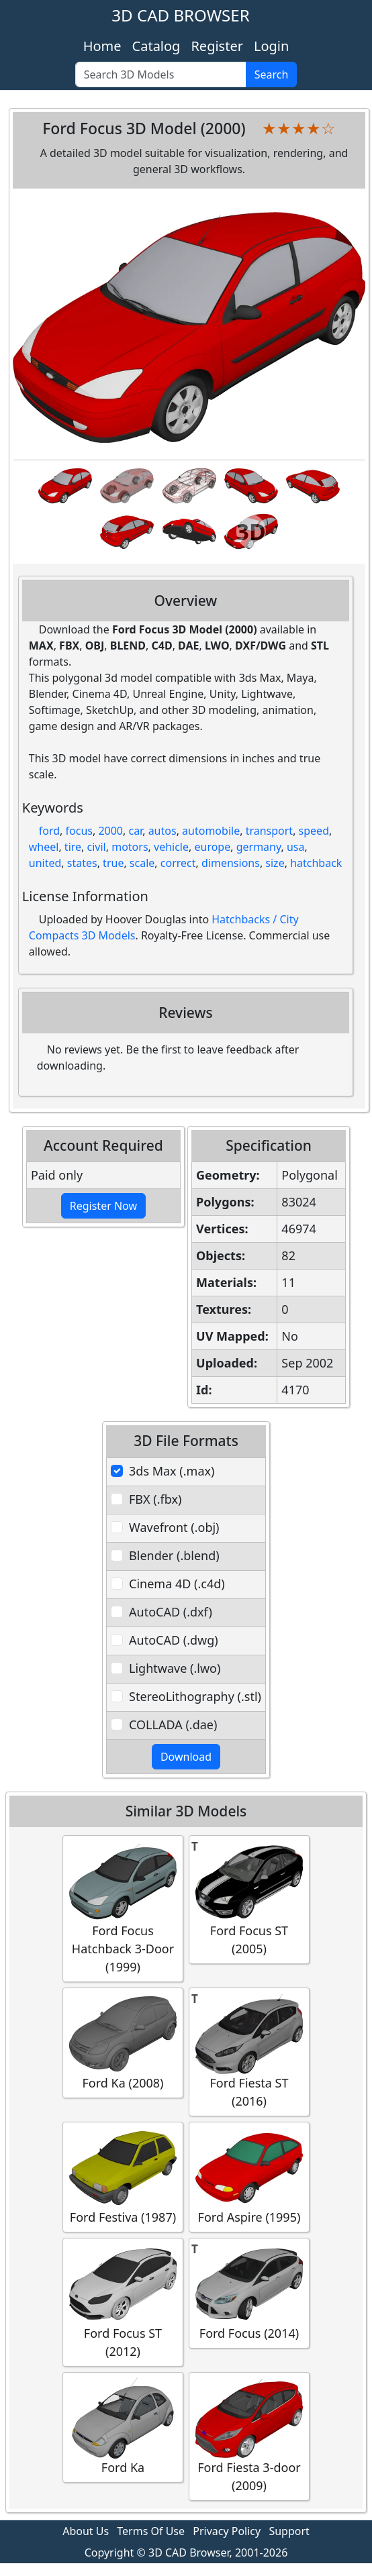  What do you see at coordinates (249, 2292) in the screenshot?
I see `Ford Focus (2014)` at bounding box center [249, 2292].